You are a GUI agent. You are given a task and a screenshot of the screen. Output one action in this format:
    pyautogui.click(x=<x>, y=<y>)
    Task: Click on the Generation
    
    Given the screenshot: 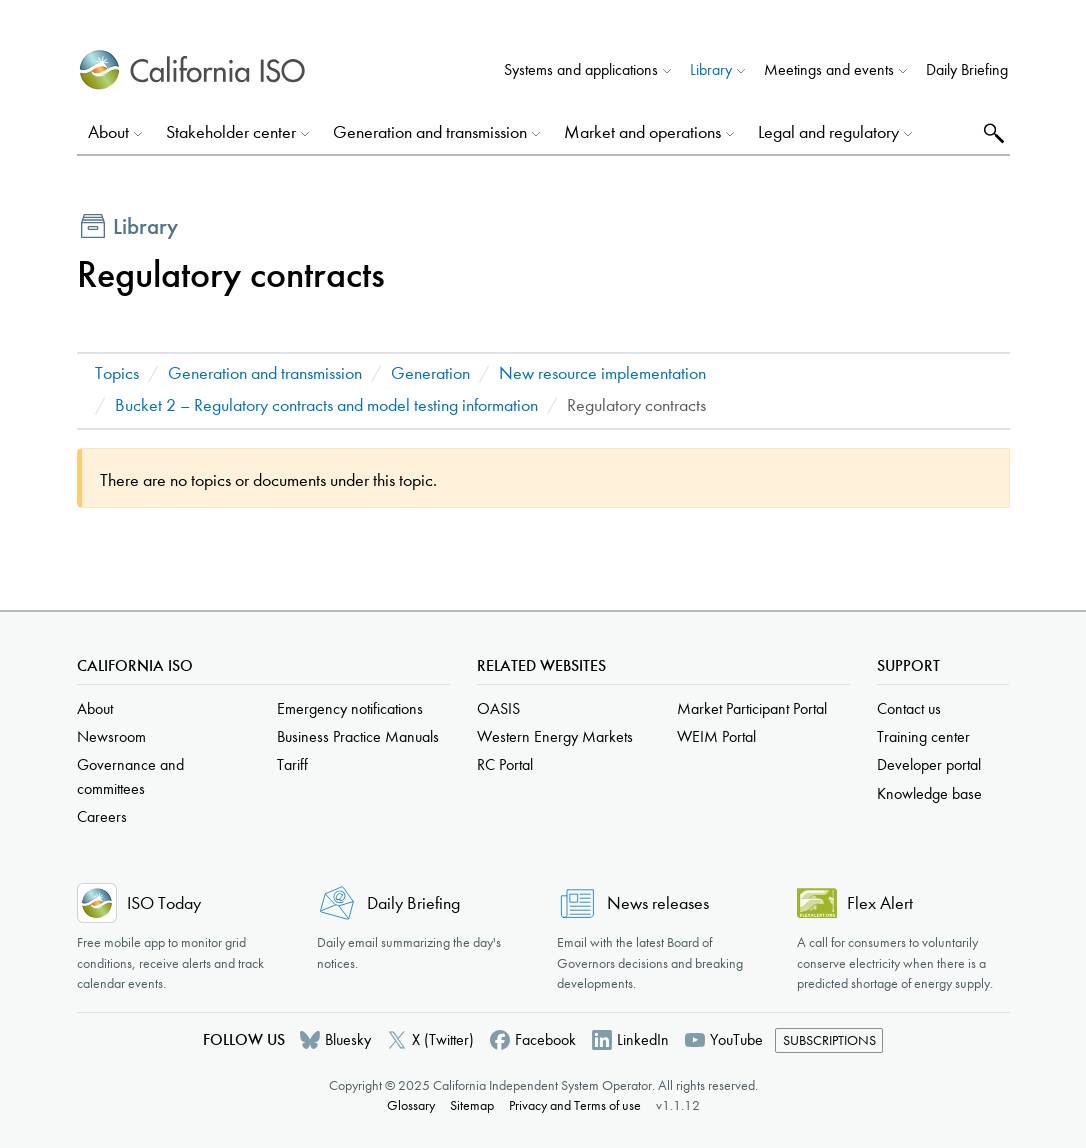 What is the action you would take?
    pyautogui.click(x=430, y=373)
    